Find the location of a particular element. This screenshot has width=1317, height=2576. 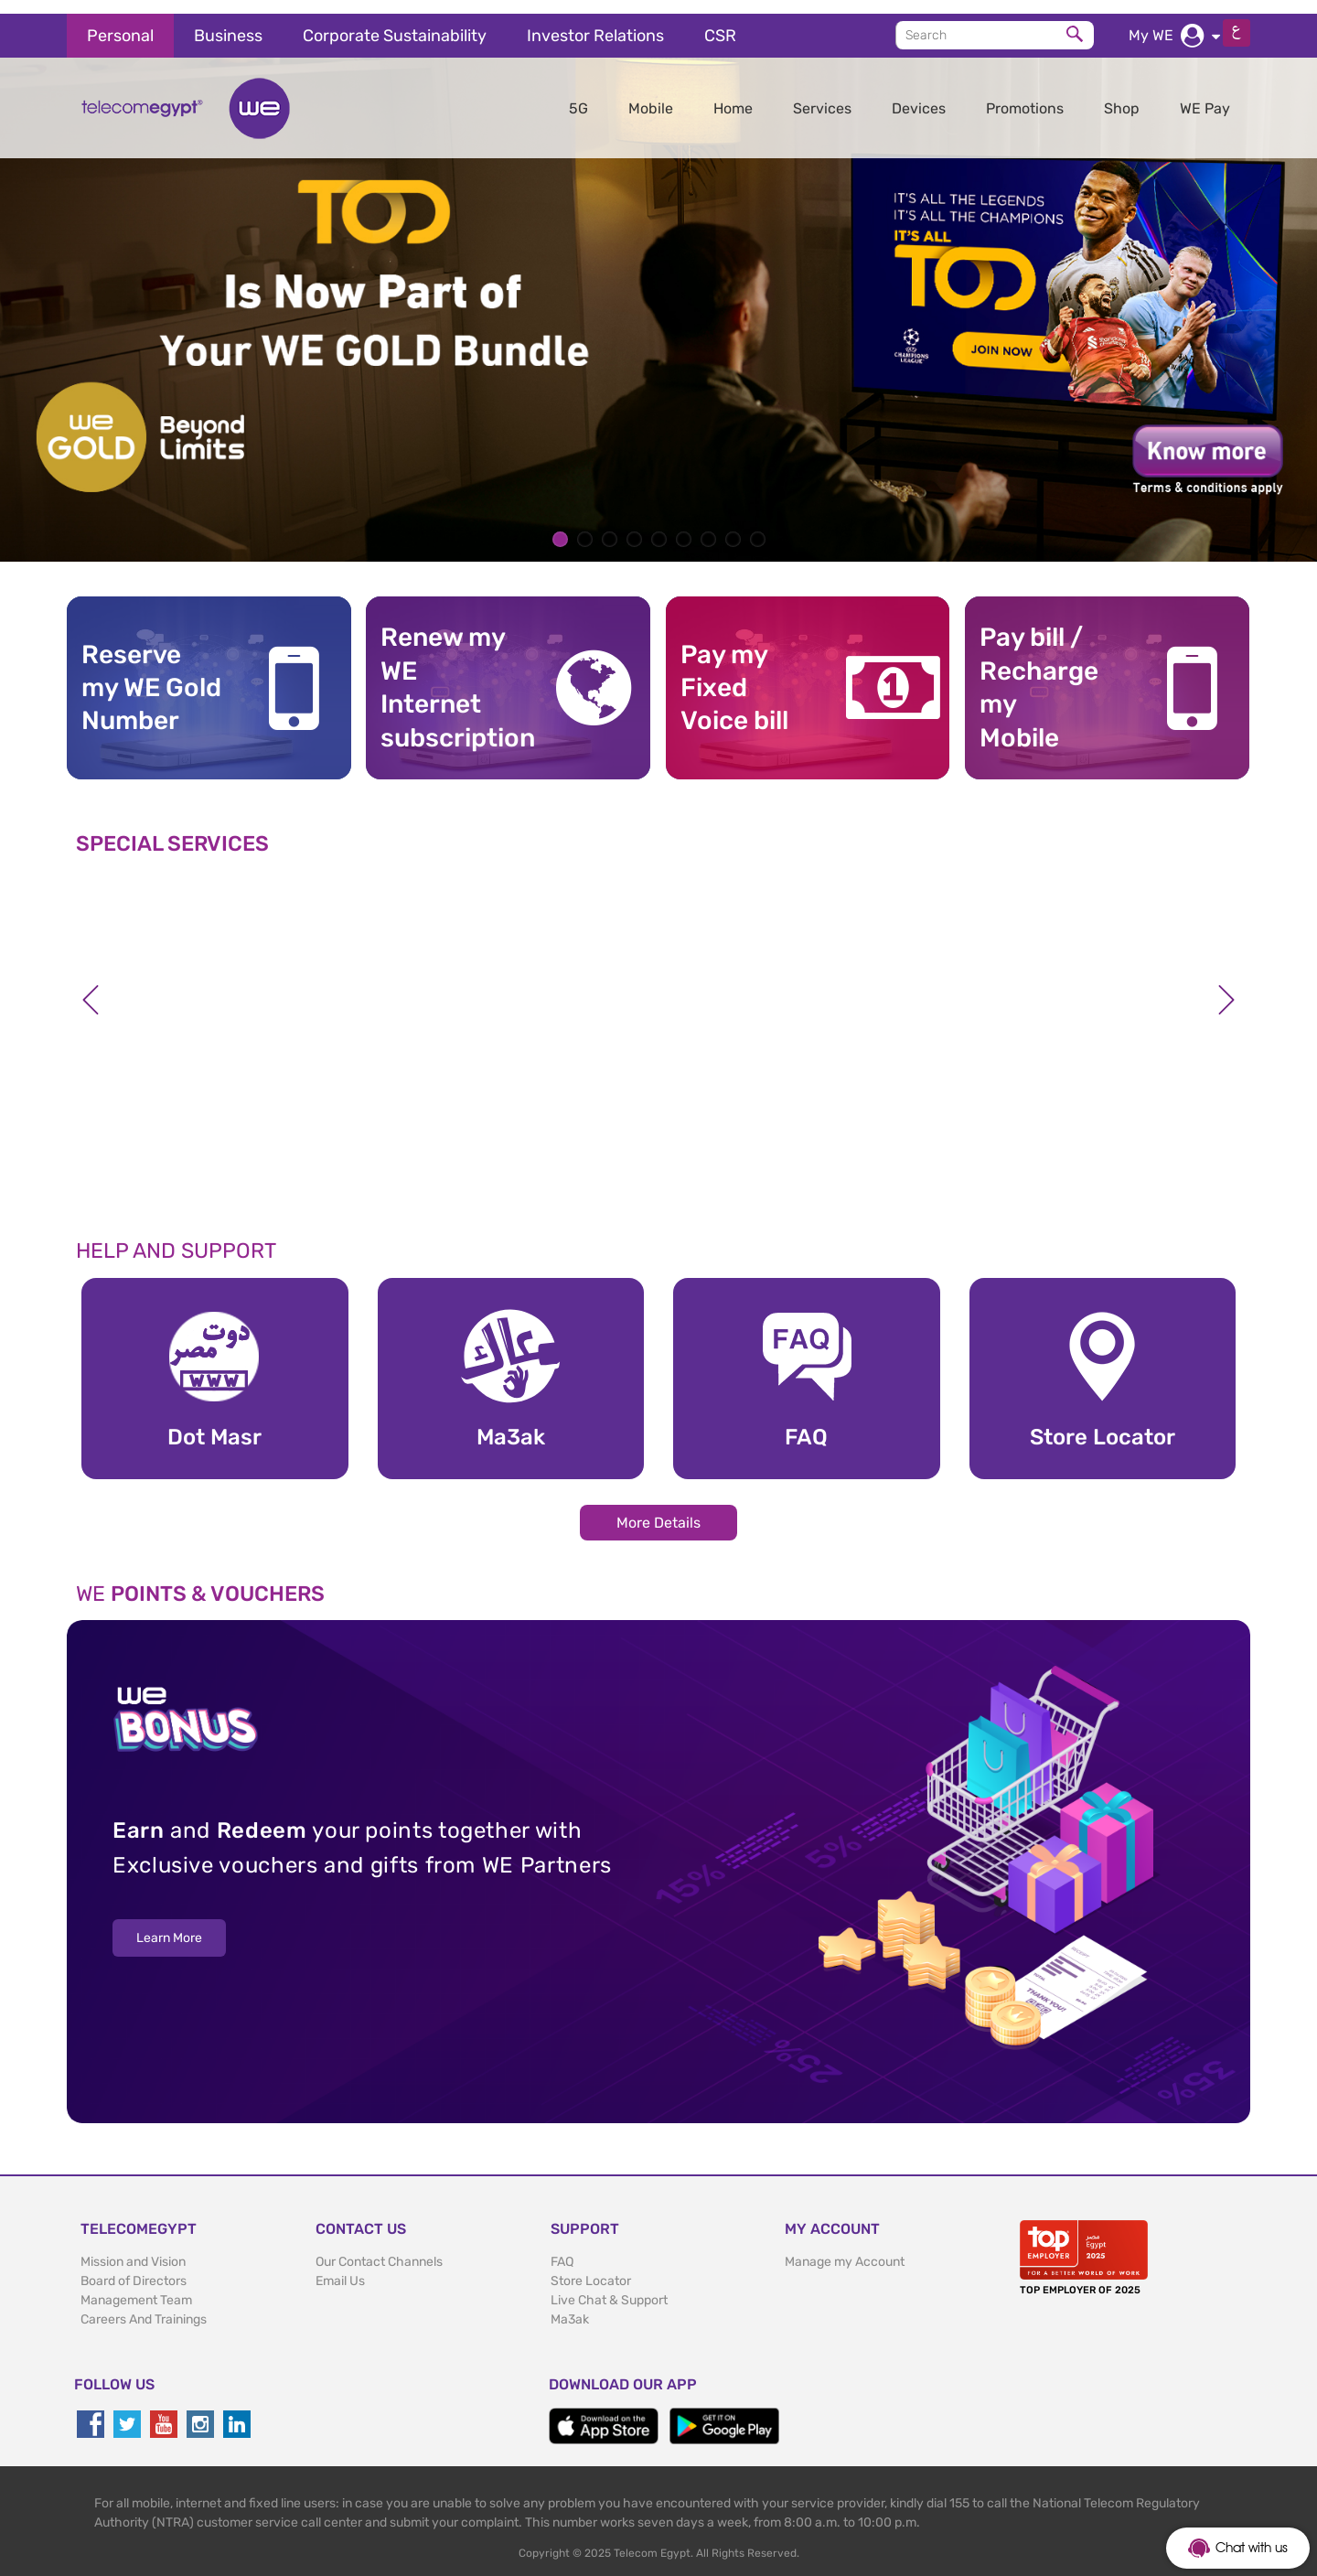

Promotions is located at coordinates (1025, 94).